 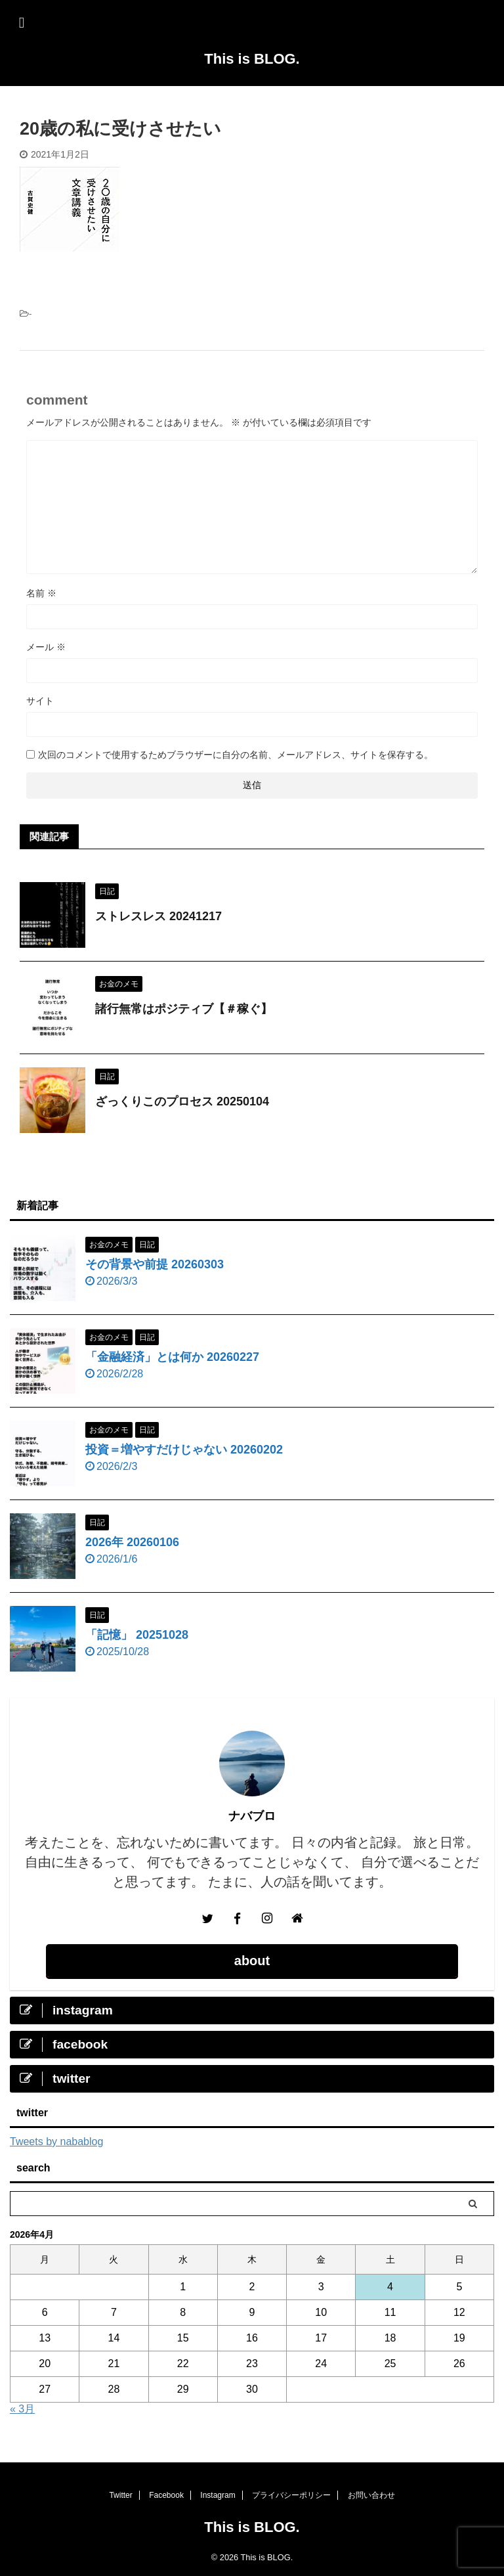 I want to click on Tweets by nabablog, so click(x=56, y=2141).